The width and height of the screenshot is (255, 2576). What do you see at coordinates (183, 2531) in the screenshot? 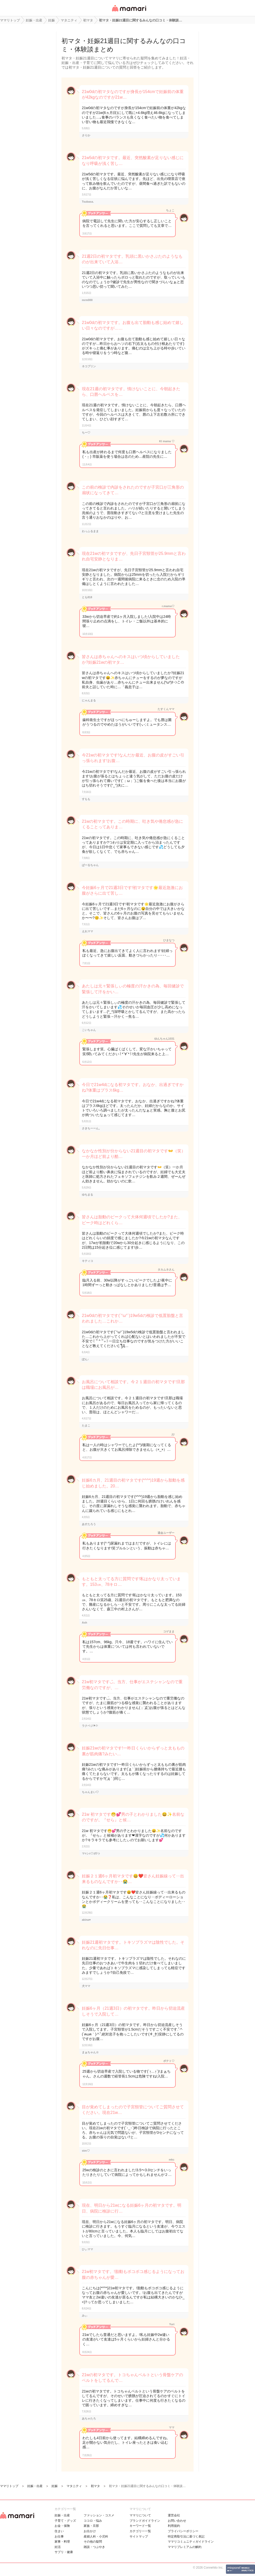
I see `プライバシーポリシー` at bounding box center [183, 2531].